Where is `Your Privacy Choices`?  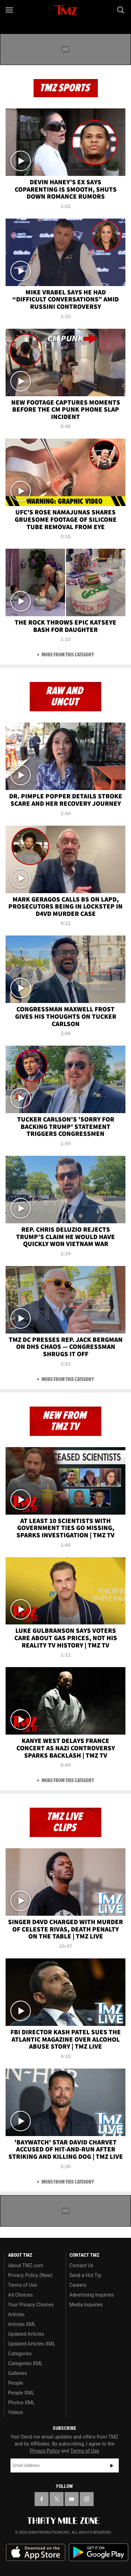 Your Privacy Choices is located at coordinates (31, 2304).